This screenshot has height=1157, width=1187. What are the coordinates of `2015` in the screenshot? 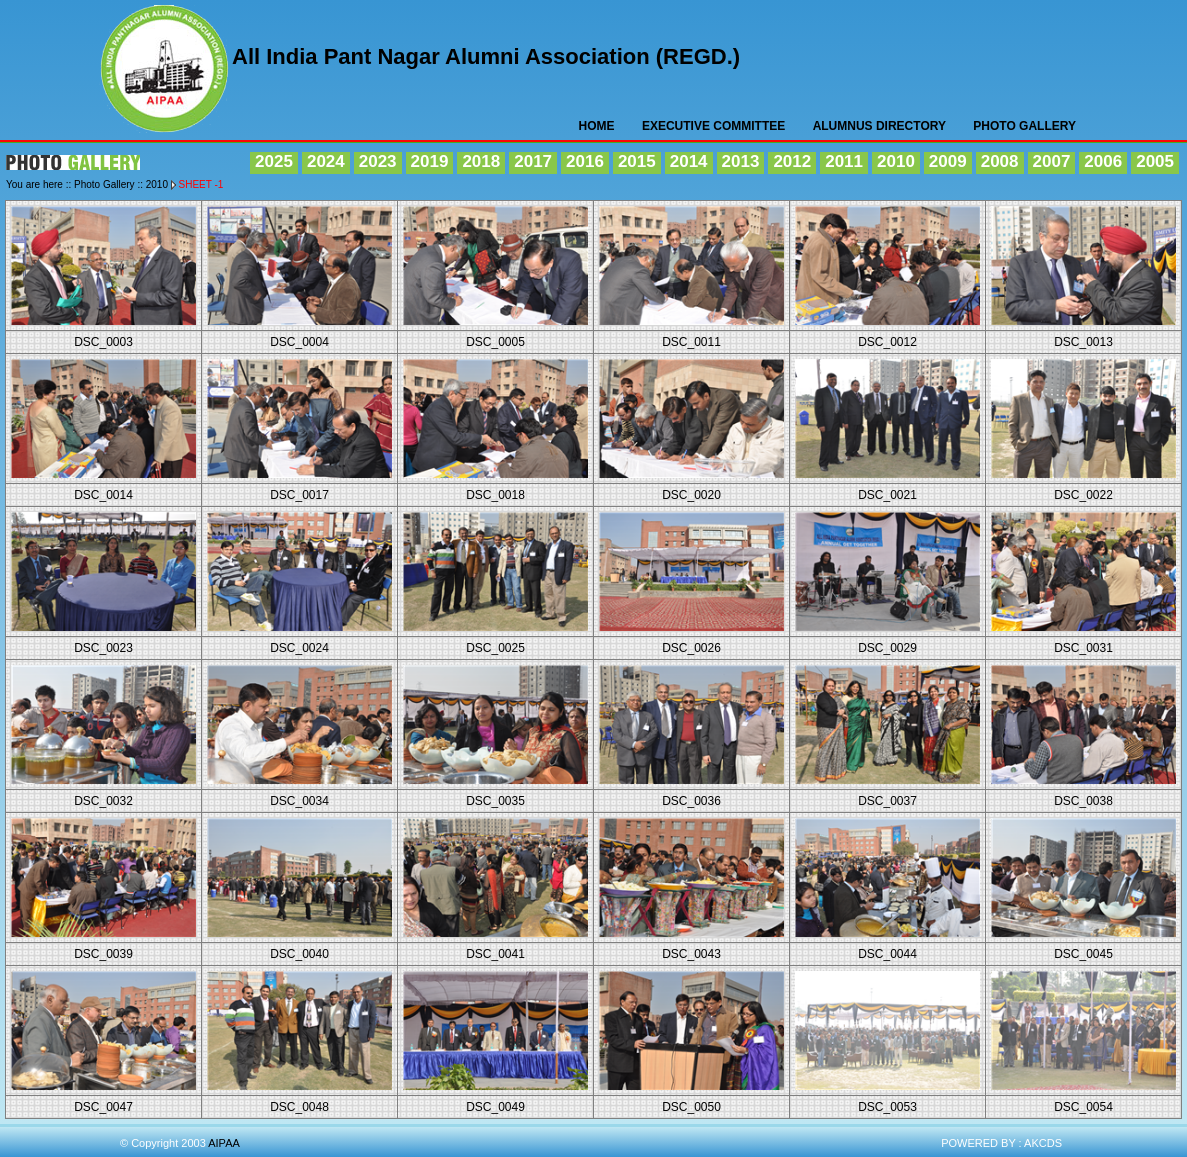 It's located at (637, 161).